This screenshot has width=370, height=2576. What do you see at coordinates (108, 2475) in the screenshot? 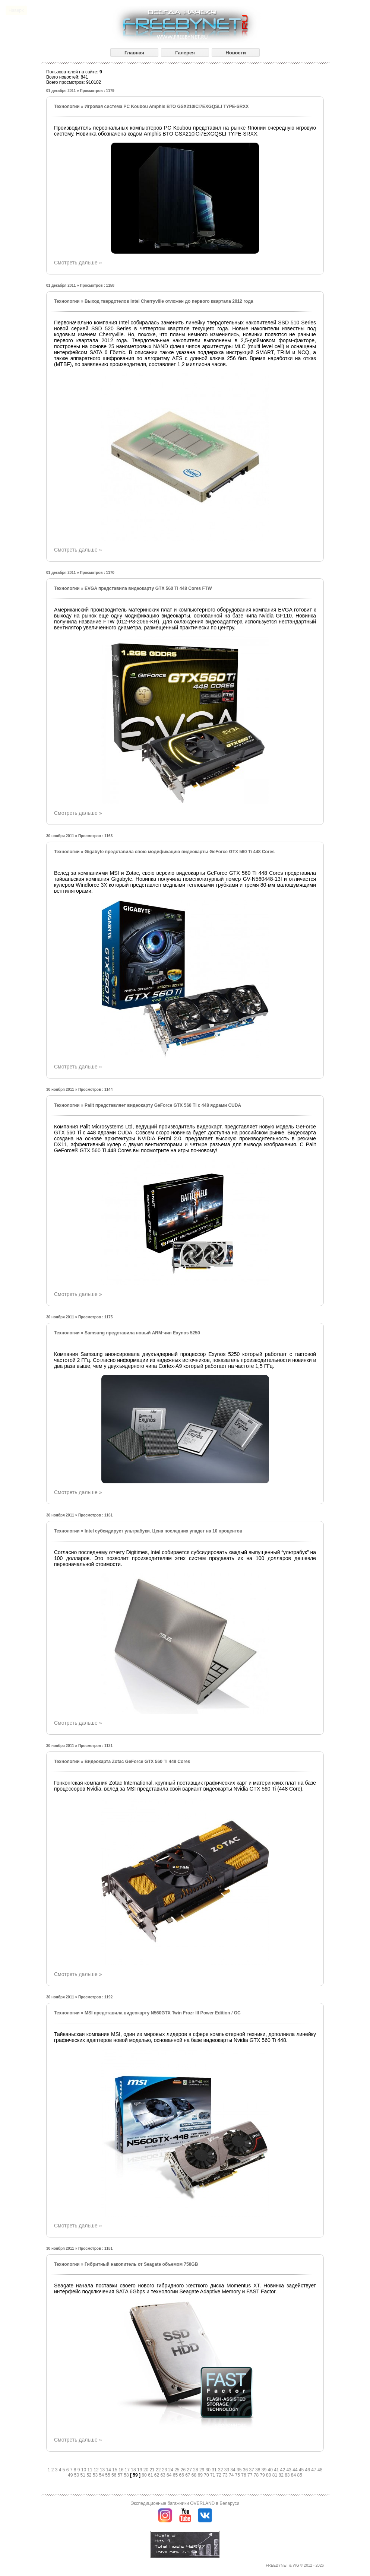
I see `55` at bounding box center [108, 2475].